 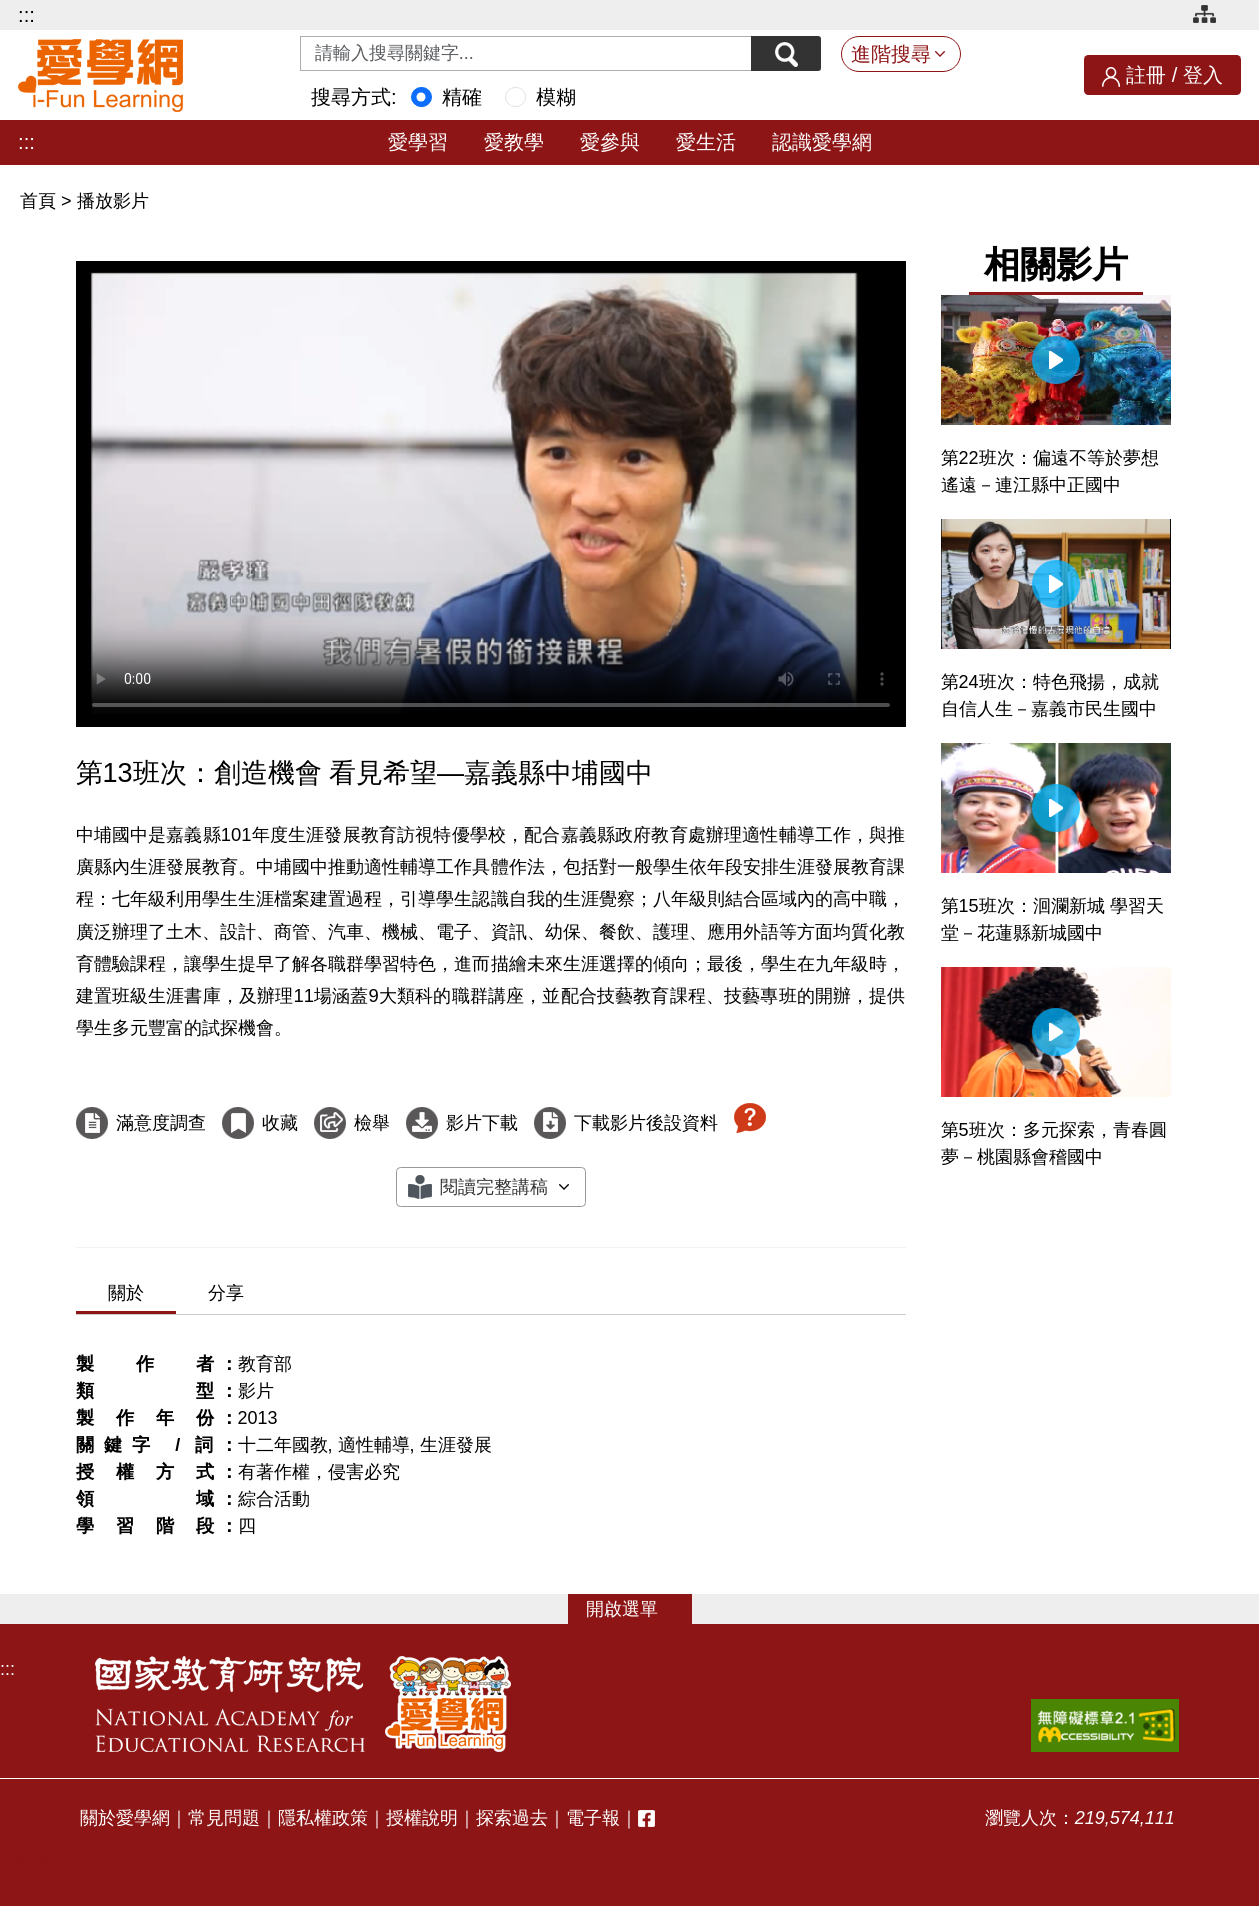 I want to click on 影片下載 [下載這部影片], so click(x=482, y=1123).